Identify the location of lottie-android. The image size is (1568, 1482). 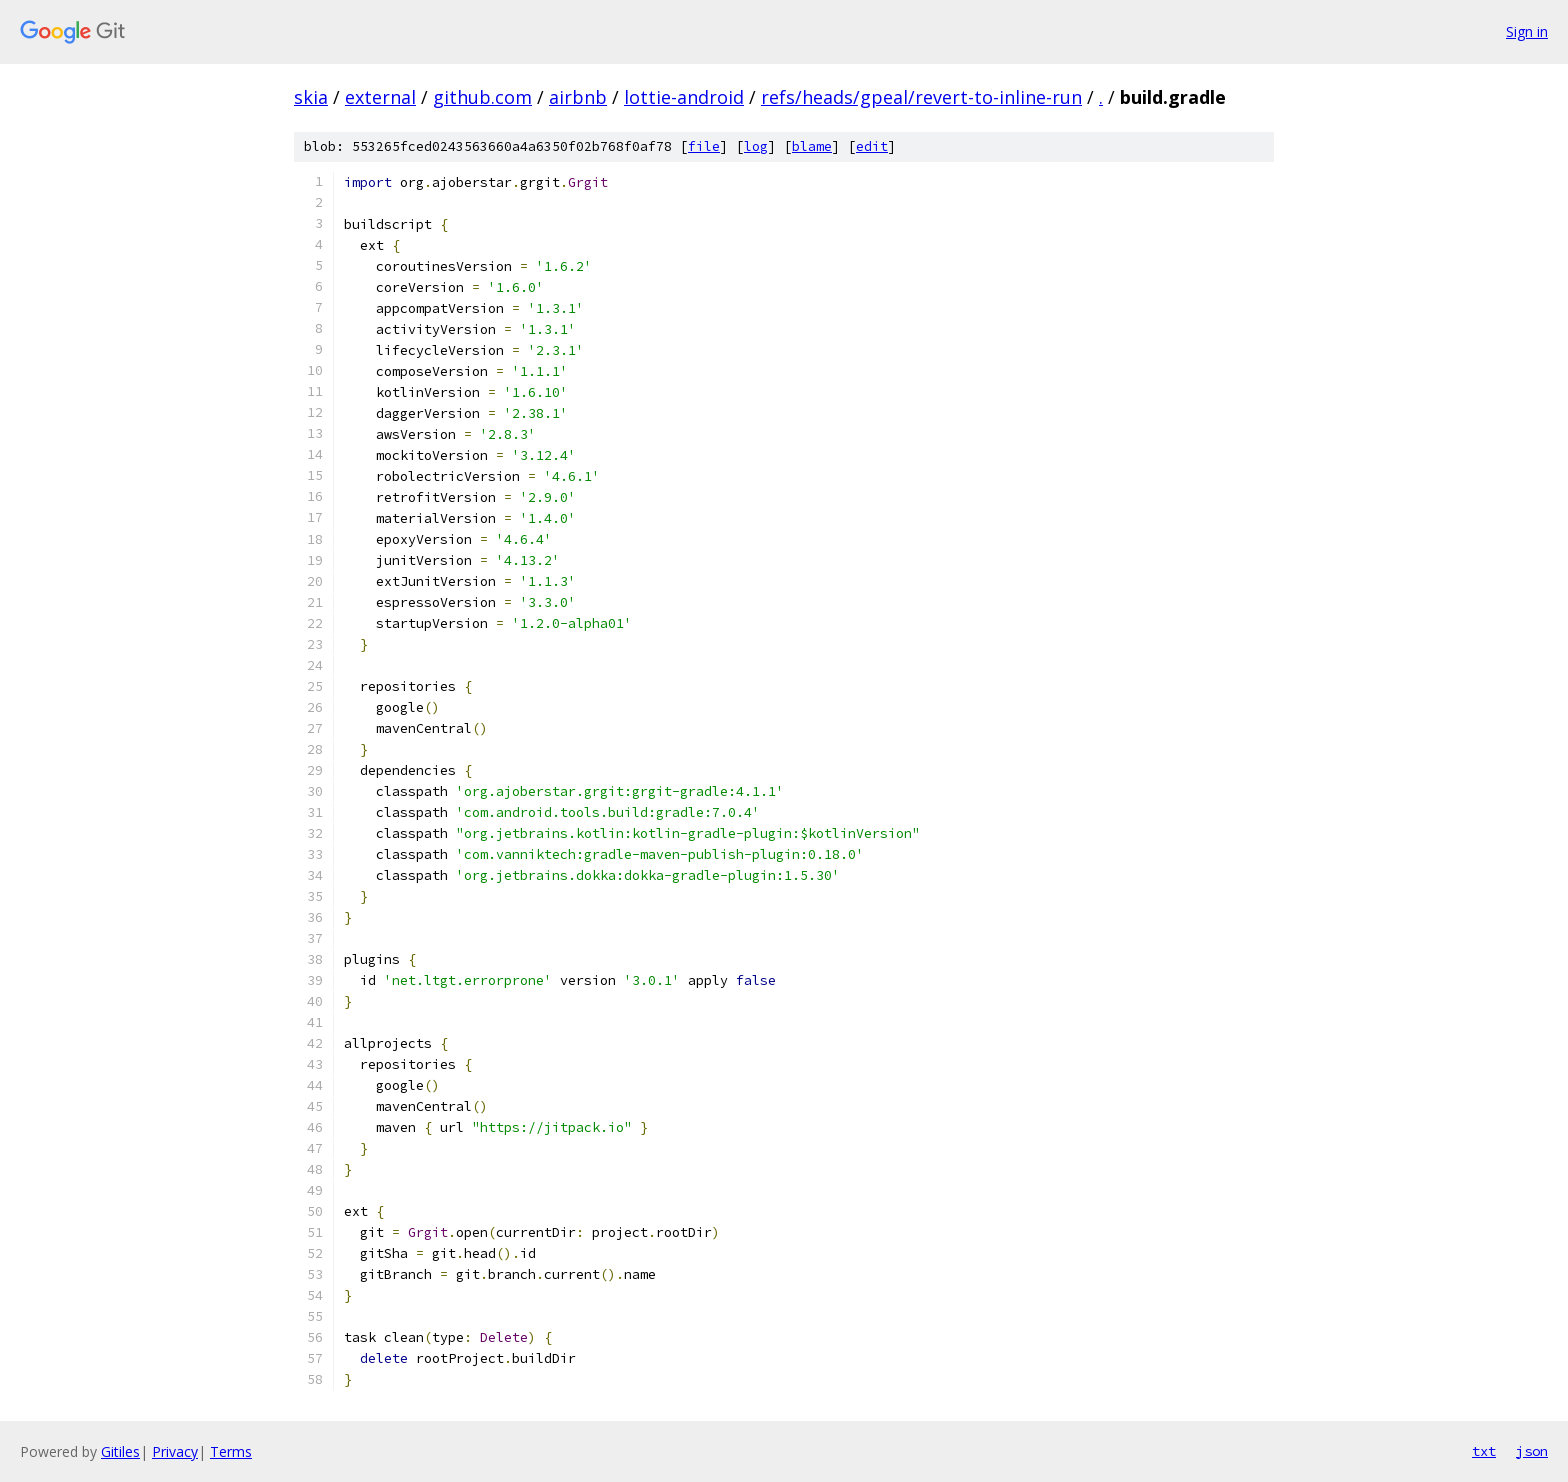
(684, 97).